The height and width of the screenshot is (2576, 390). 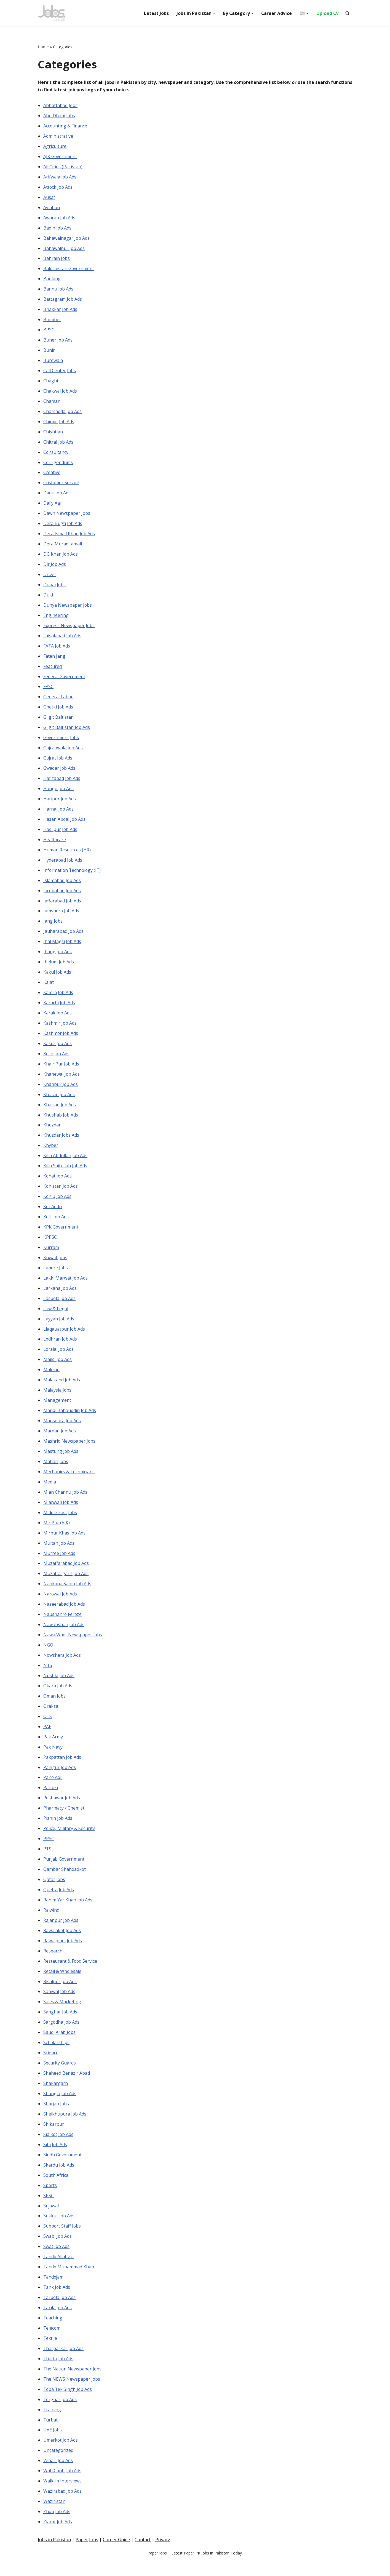 What do you see at coordinates (47, 1860) in the screenshot?
I see `PTS` at bounding box center [47, 1860].